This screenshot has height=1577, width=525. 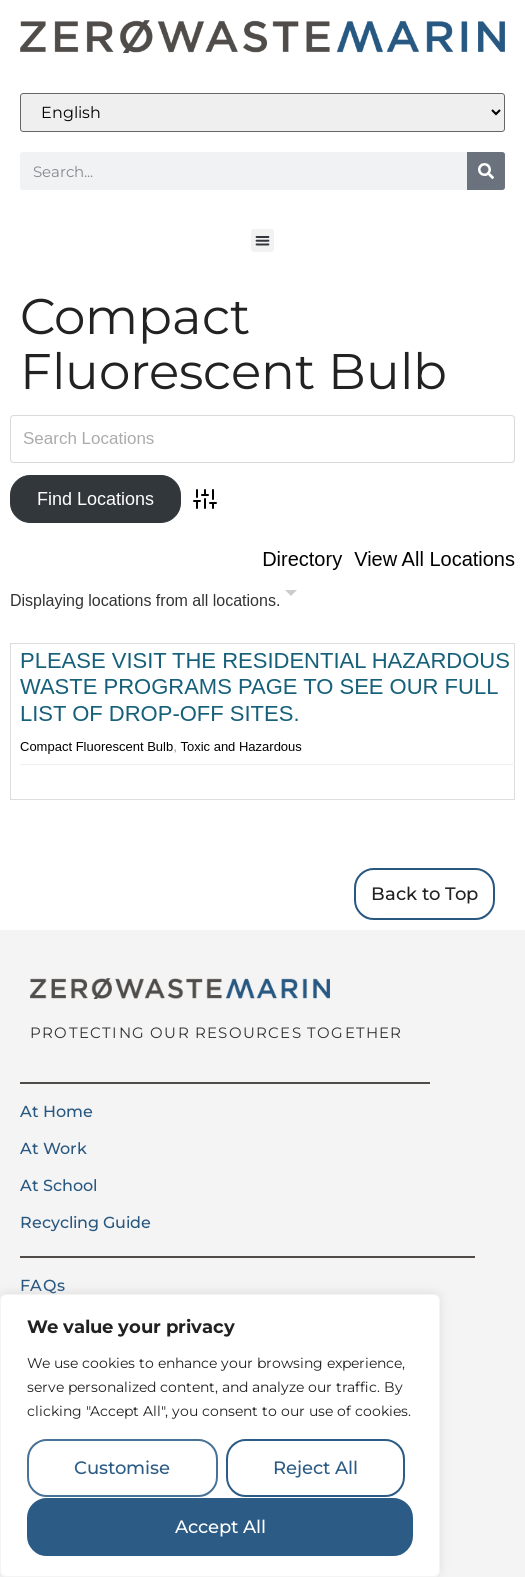 What do you see at coordinates (85, 1222) in the screenshot?
I see `Recycling Guide` at bounding box center [85, 1222].